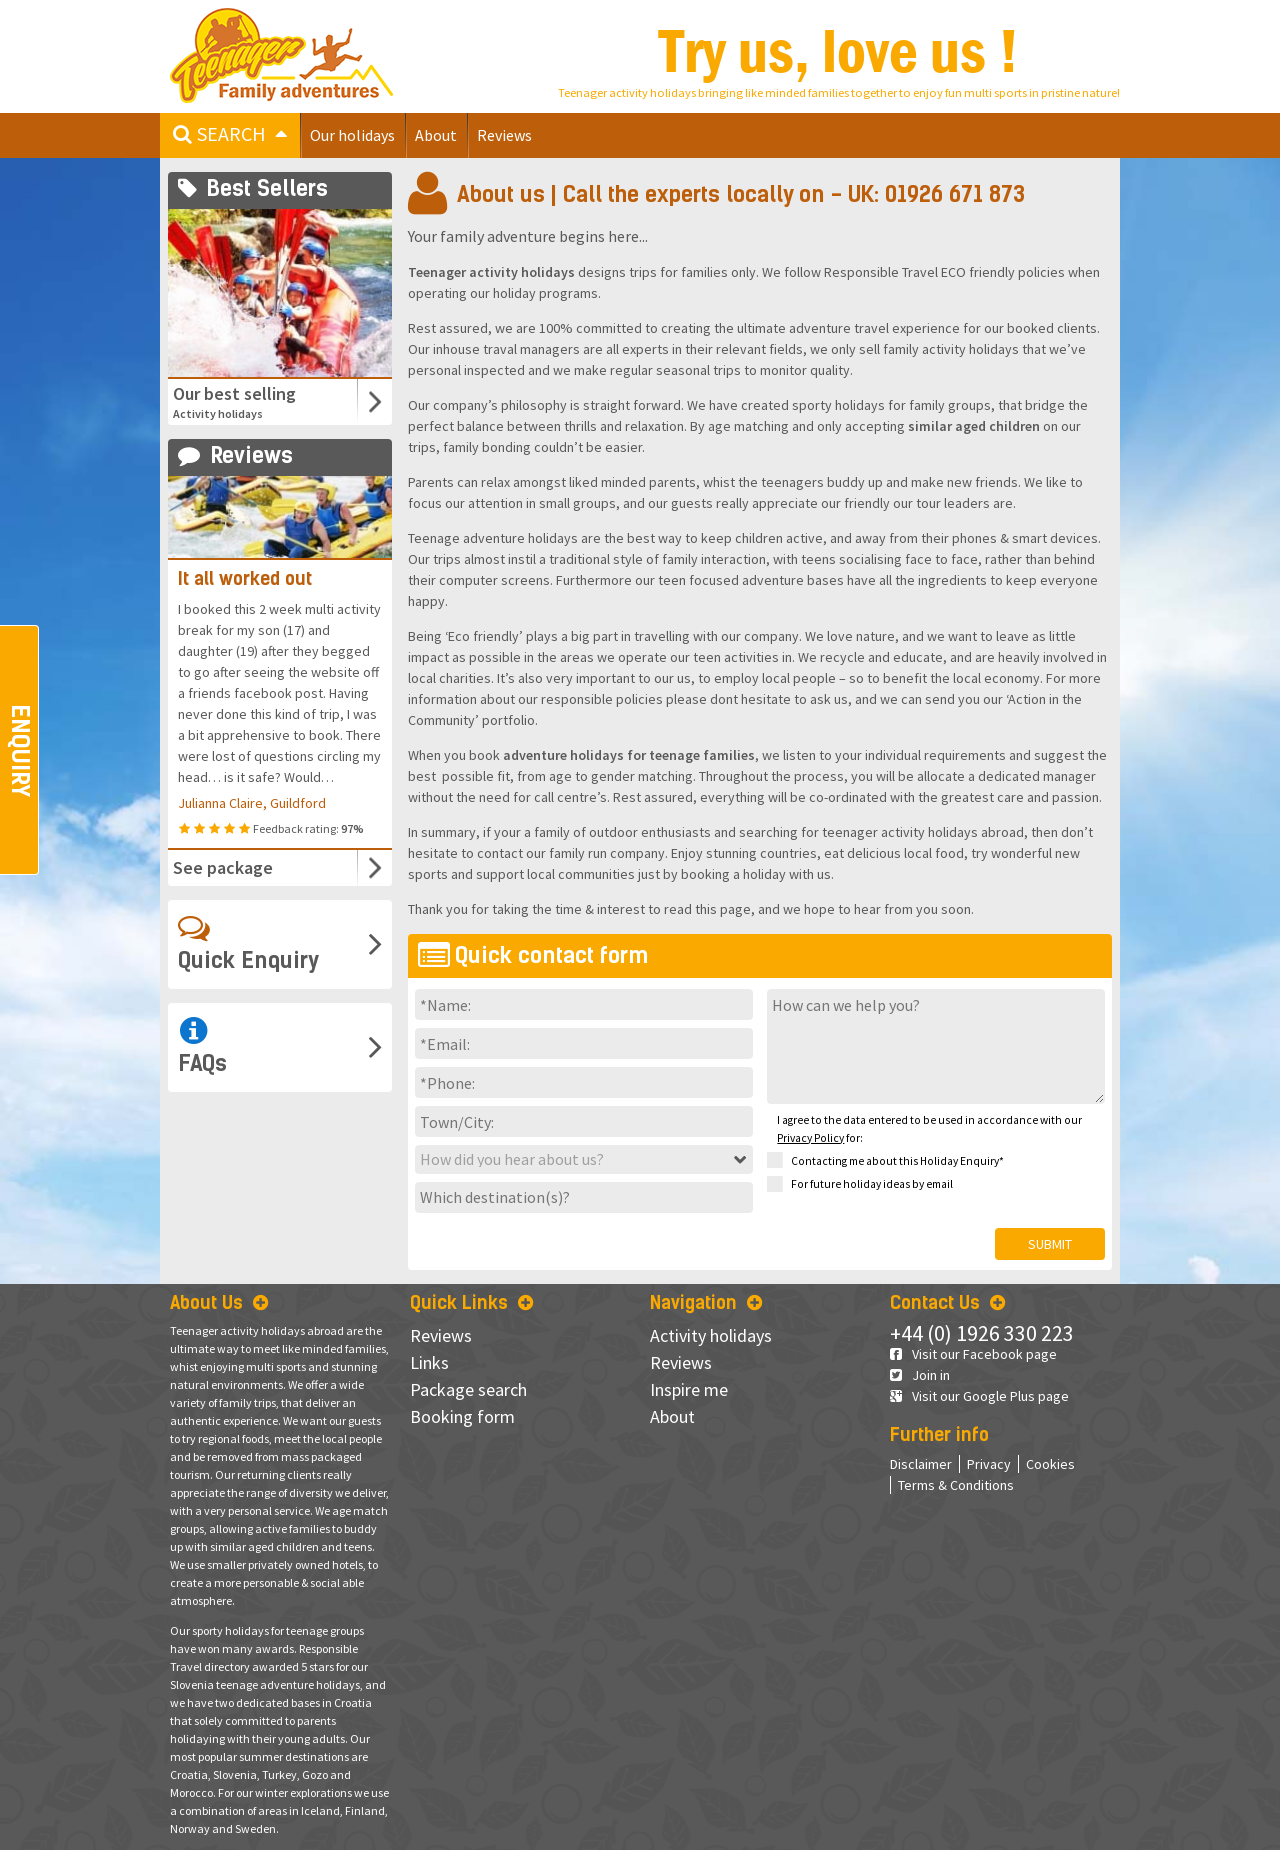  Describe the element at coordinates (504, 135) in the screenshot. I see `Reviews` at that location.